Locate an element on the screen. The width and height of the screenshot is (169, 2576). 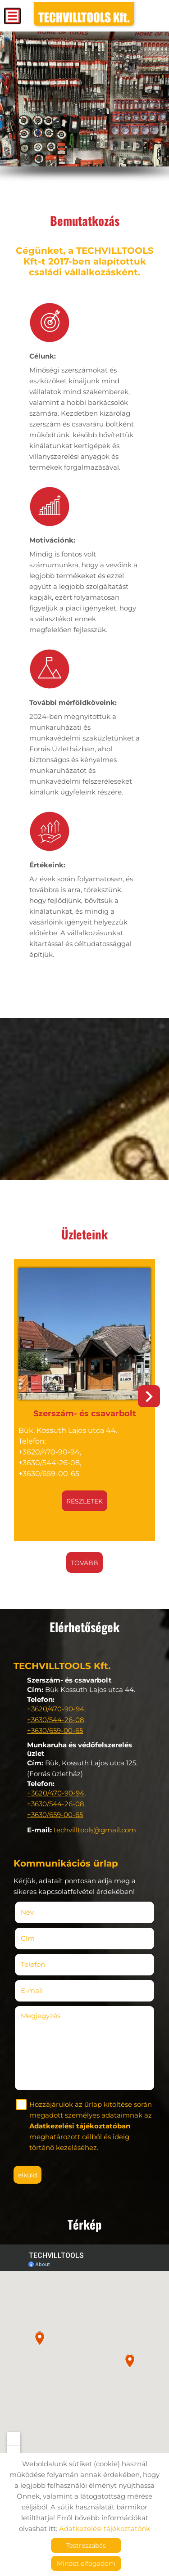
+3630/659-00-65 is located at coordinates (55, 1730).